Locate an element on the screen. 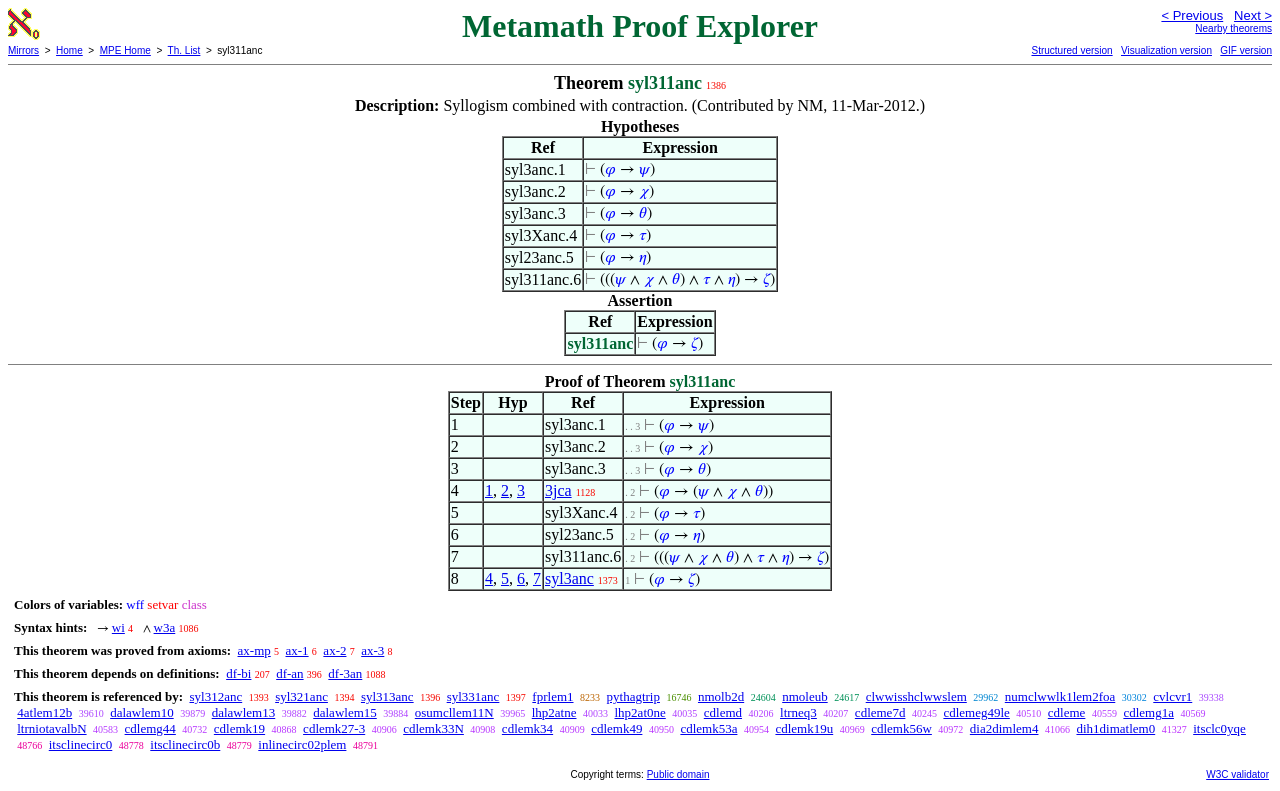 Image resolution: width=1280 pixels, height=791 pixels. ltrniotavalbN is located at coordinates (51, 728).